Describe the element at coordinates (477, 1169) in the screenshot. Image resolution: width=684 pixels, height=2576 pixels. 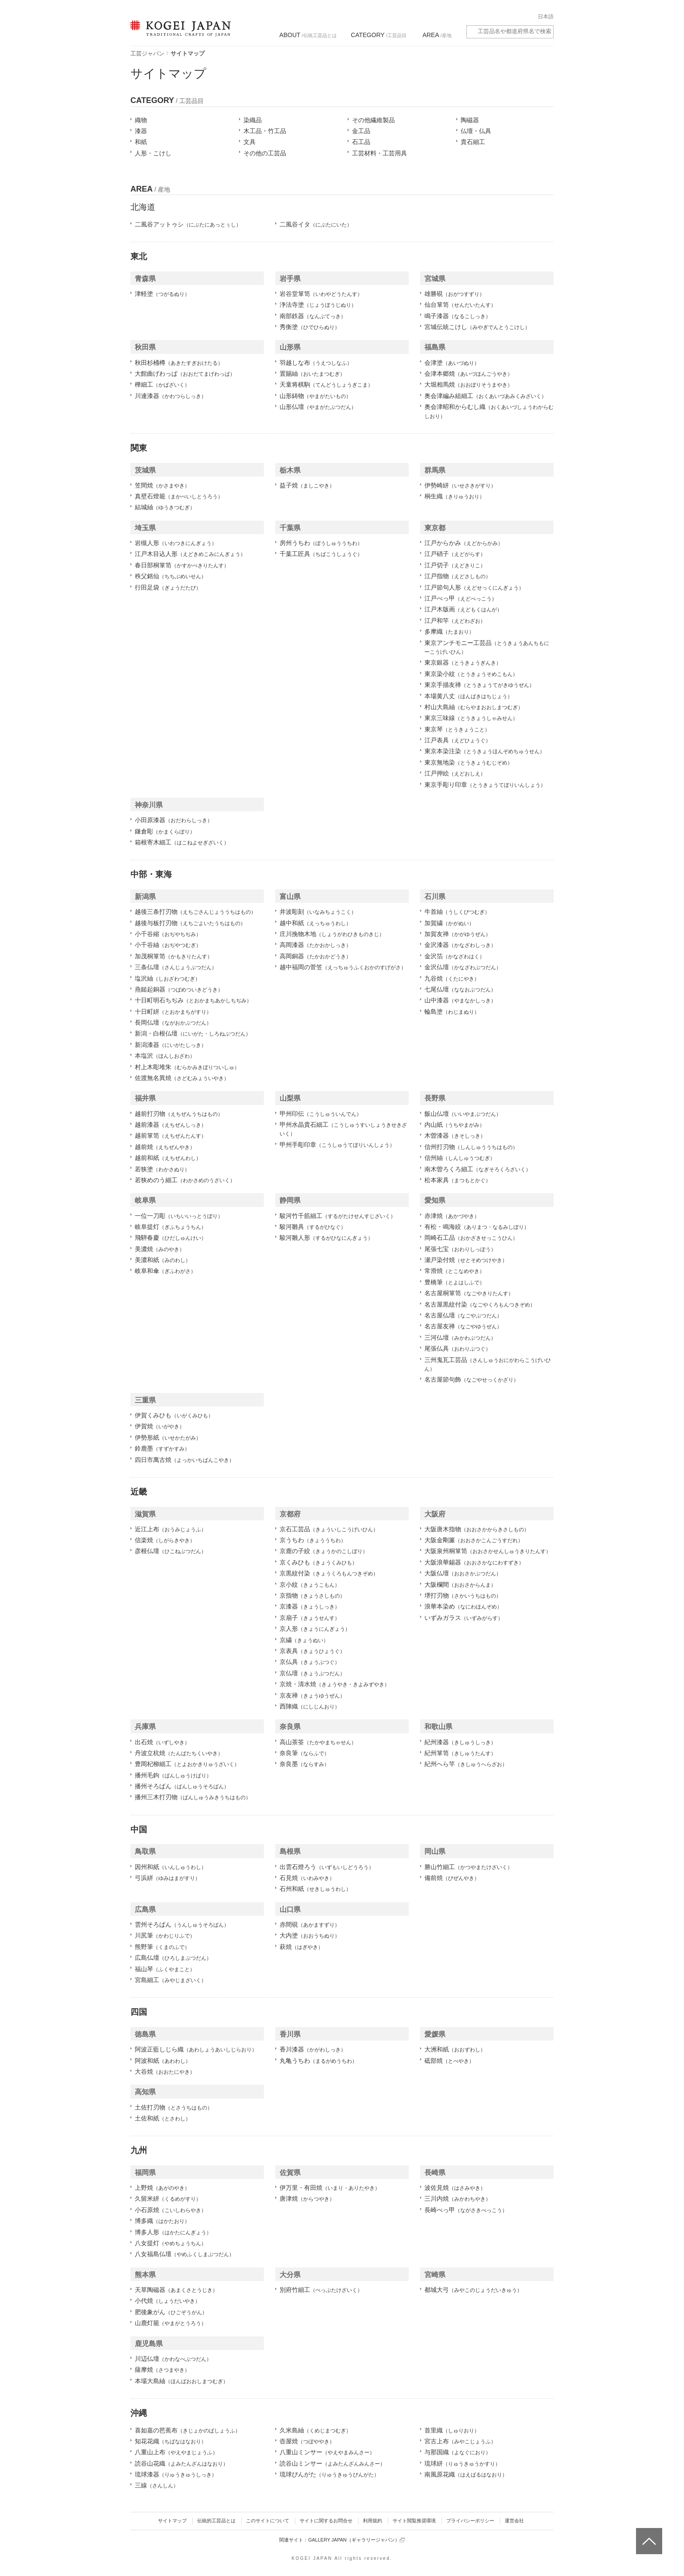
I see `南木曽ろくろ細工` at that location.